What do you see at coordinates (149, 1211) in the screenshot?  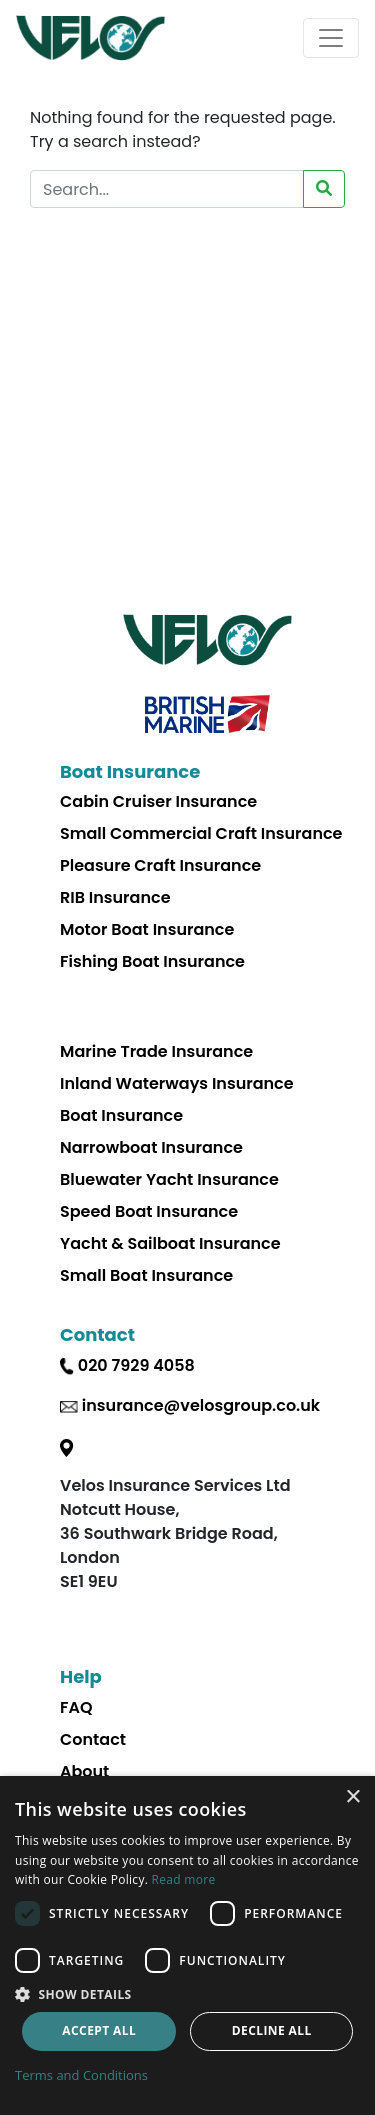 I see `Speed Boat Insurance` at bounding box center [149, 1211].